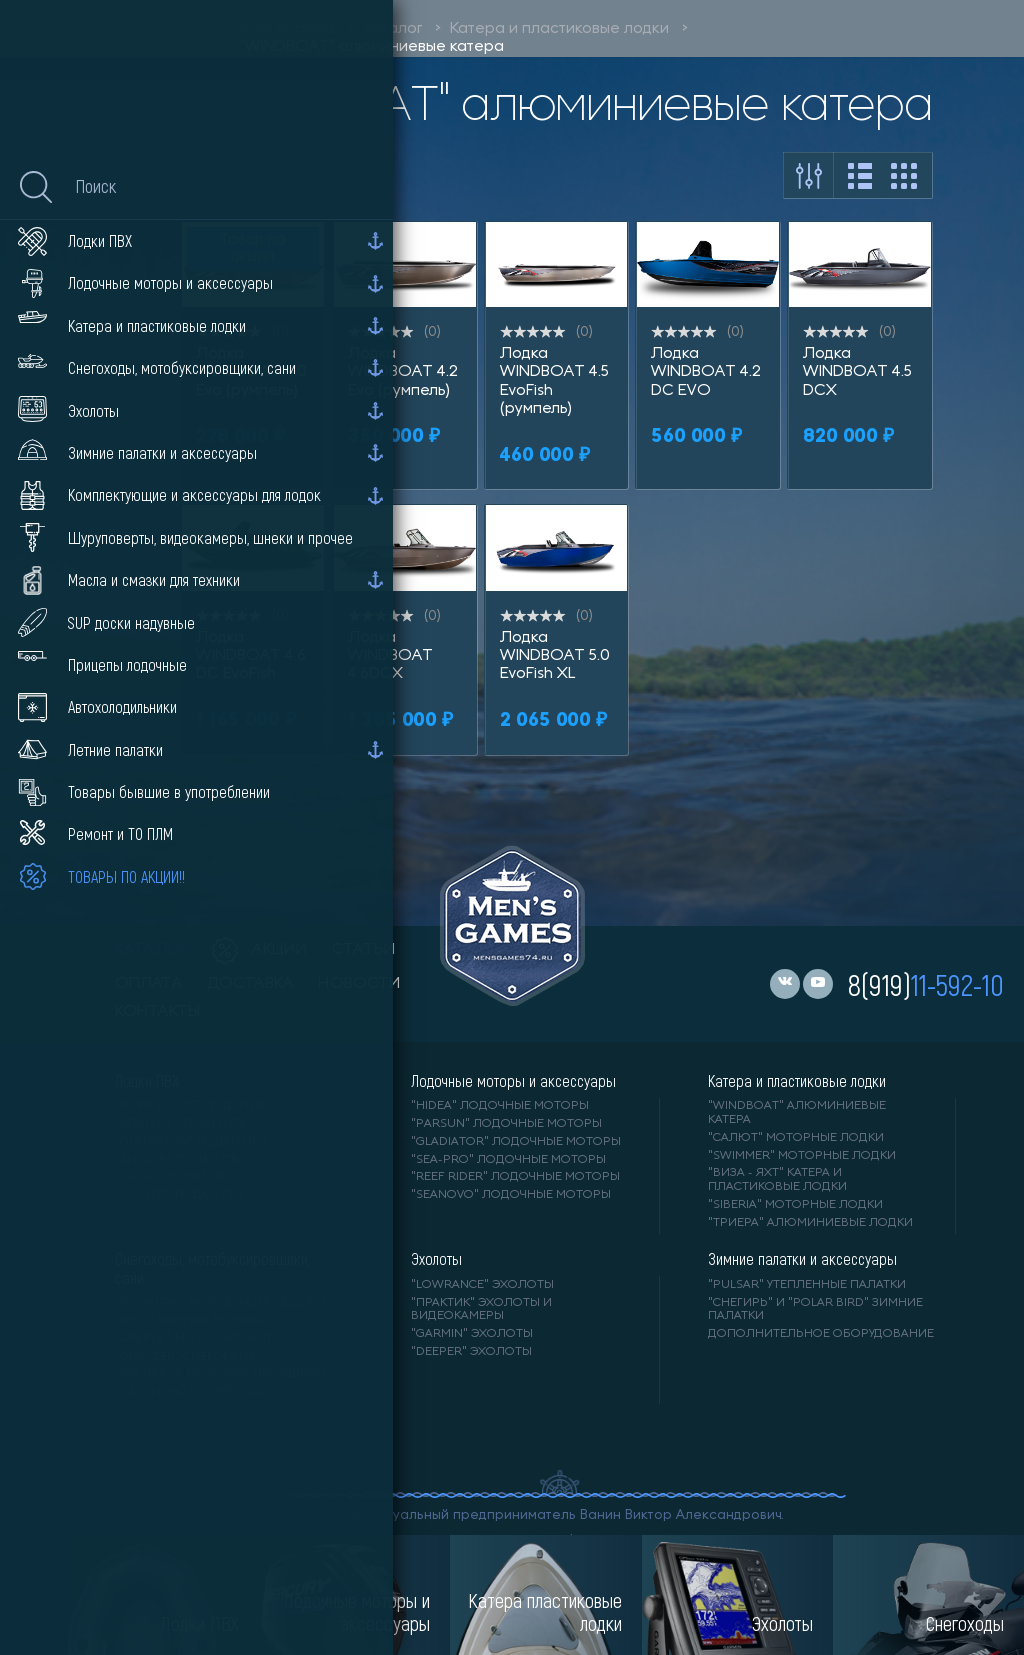  What do you see at coordinates (802, 1259) in the screenshot?
I see `Зимние палатки и аксессуары` at bounding box center [802, 1259].